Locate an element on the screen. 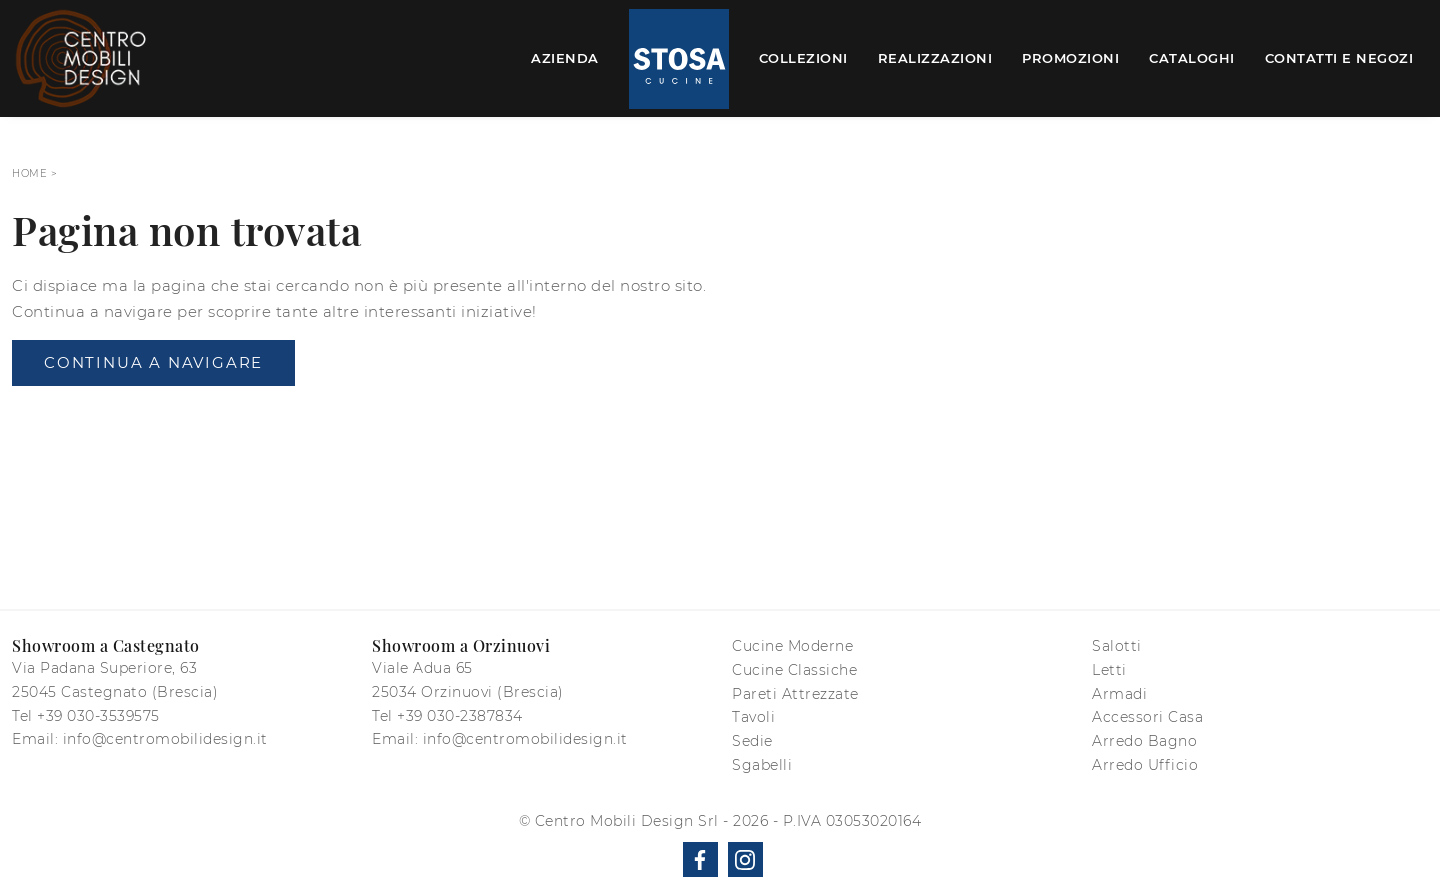 The width and height of the screenshot is (1440, 888). Realizzazioni is located at coordinates (935, 58).